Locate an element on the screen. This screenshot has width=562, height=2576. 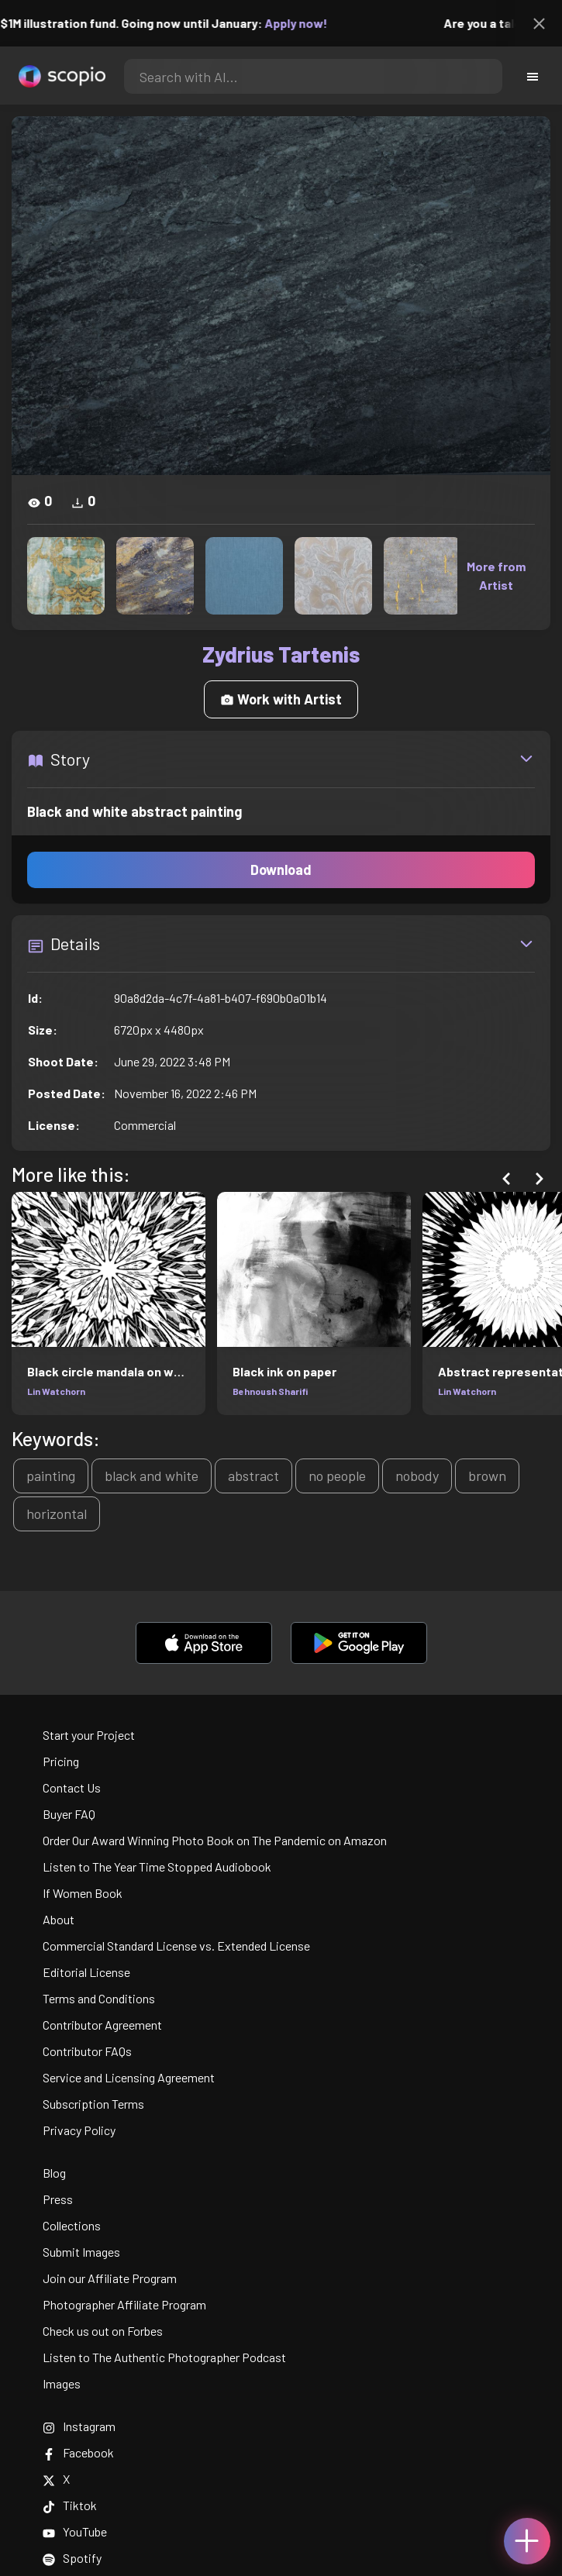
More from Artist is located at coordinates (496, 575).